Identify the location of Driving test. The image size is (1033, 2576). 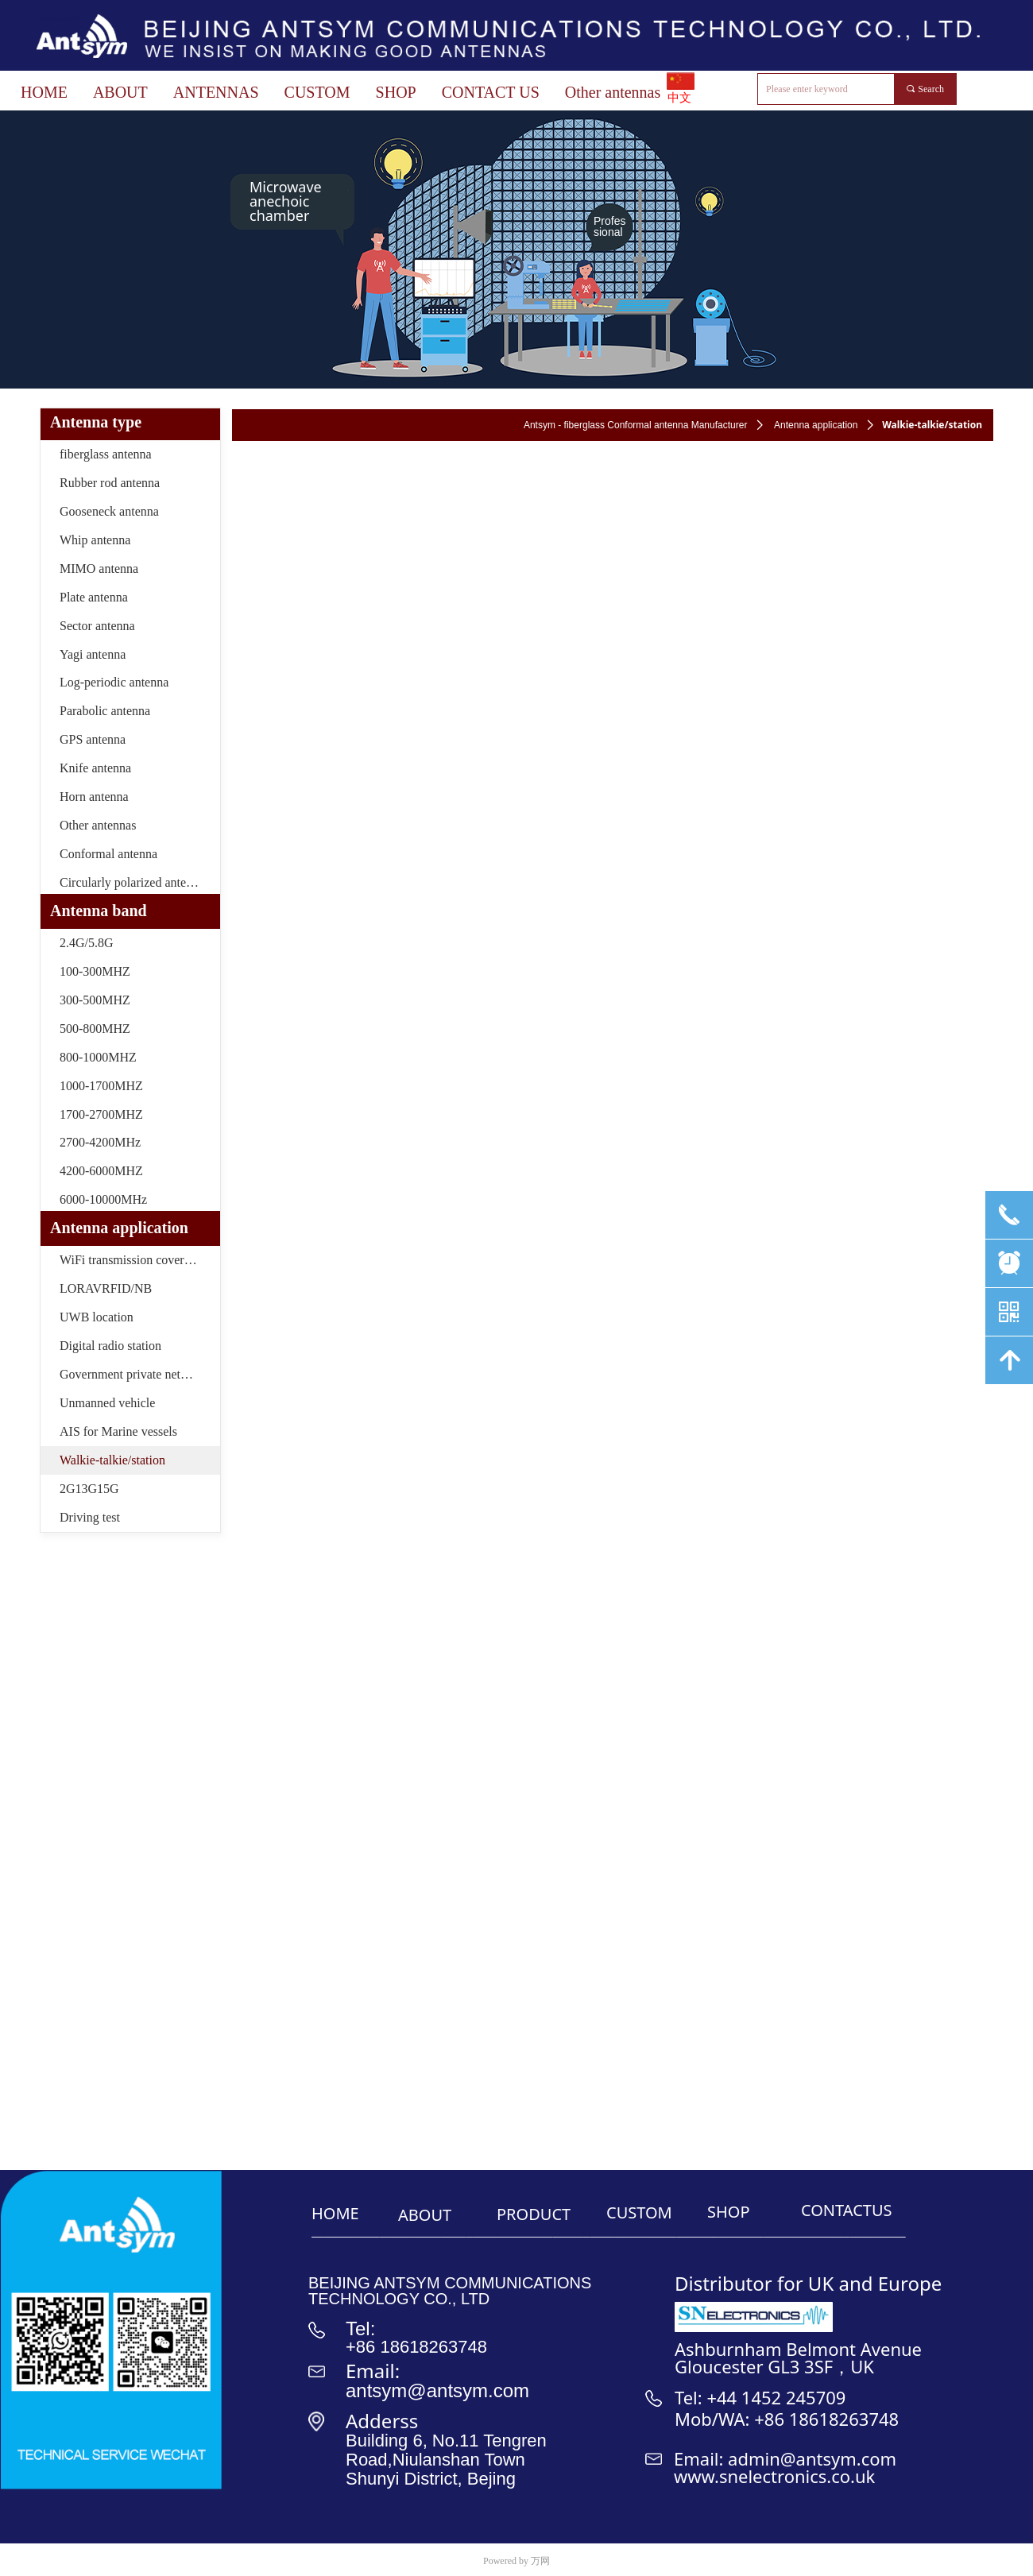
(90, 1517).